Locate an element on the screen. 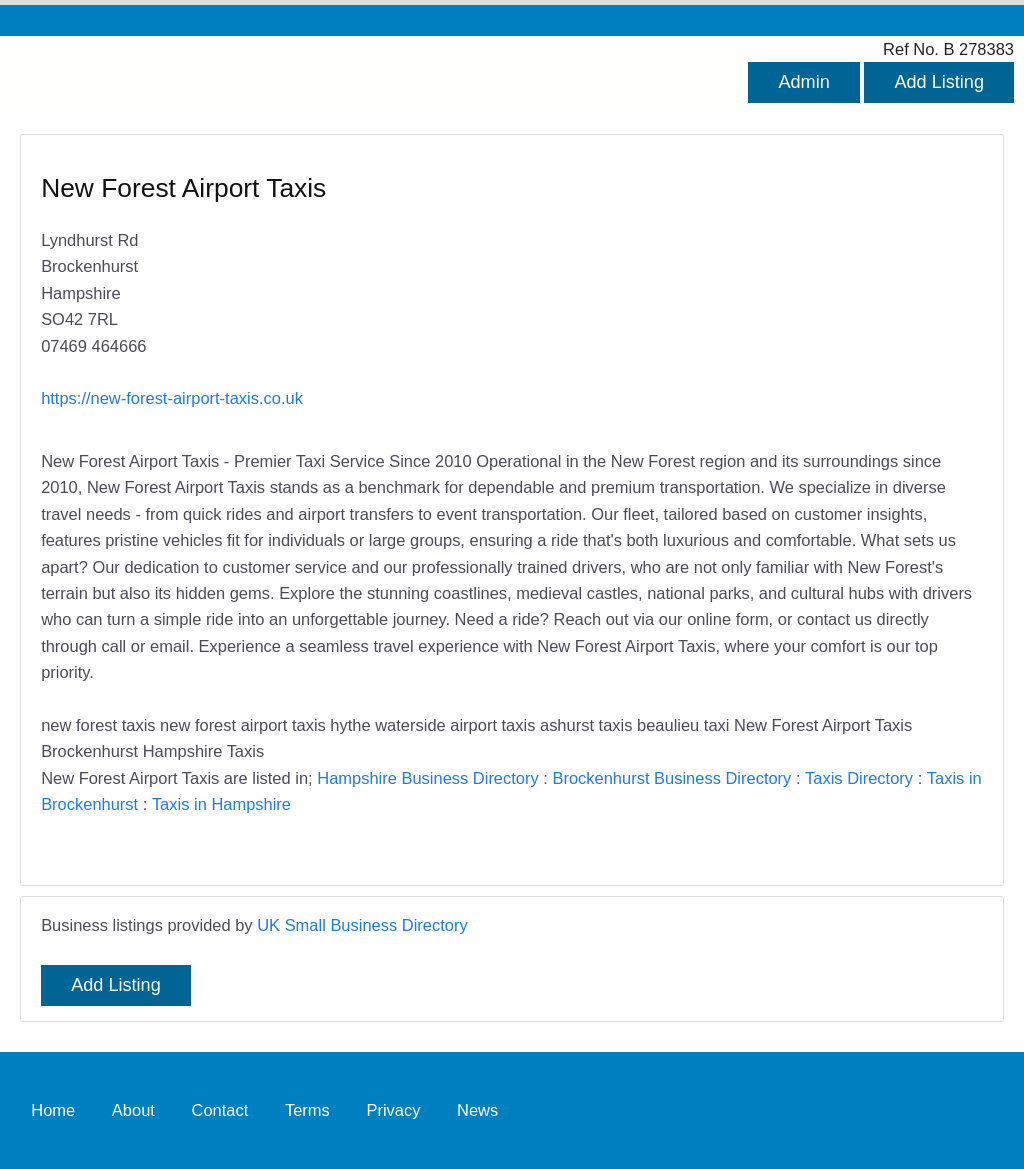 This screenshot has height=1169, width=1024. UK Small Business Directory is located at coordinates (362, 925).